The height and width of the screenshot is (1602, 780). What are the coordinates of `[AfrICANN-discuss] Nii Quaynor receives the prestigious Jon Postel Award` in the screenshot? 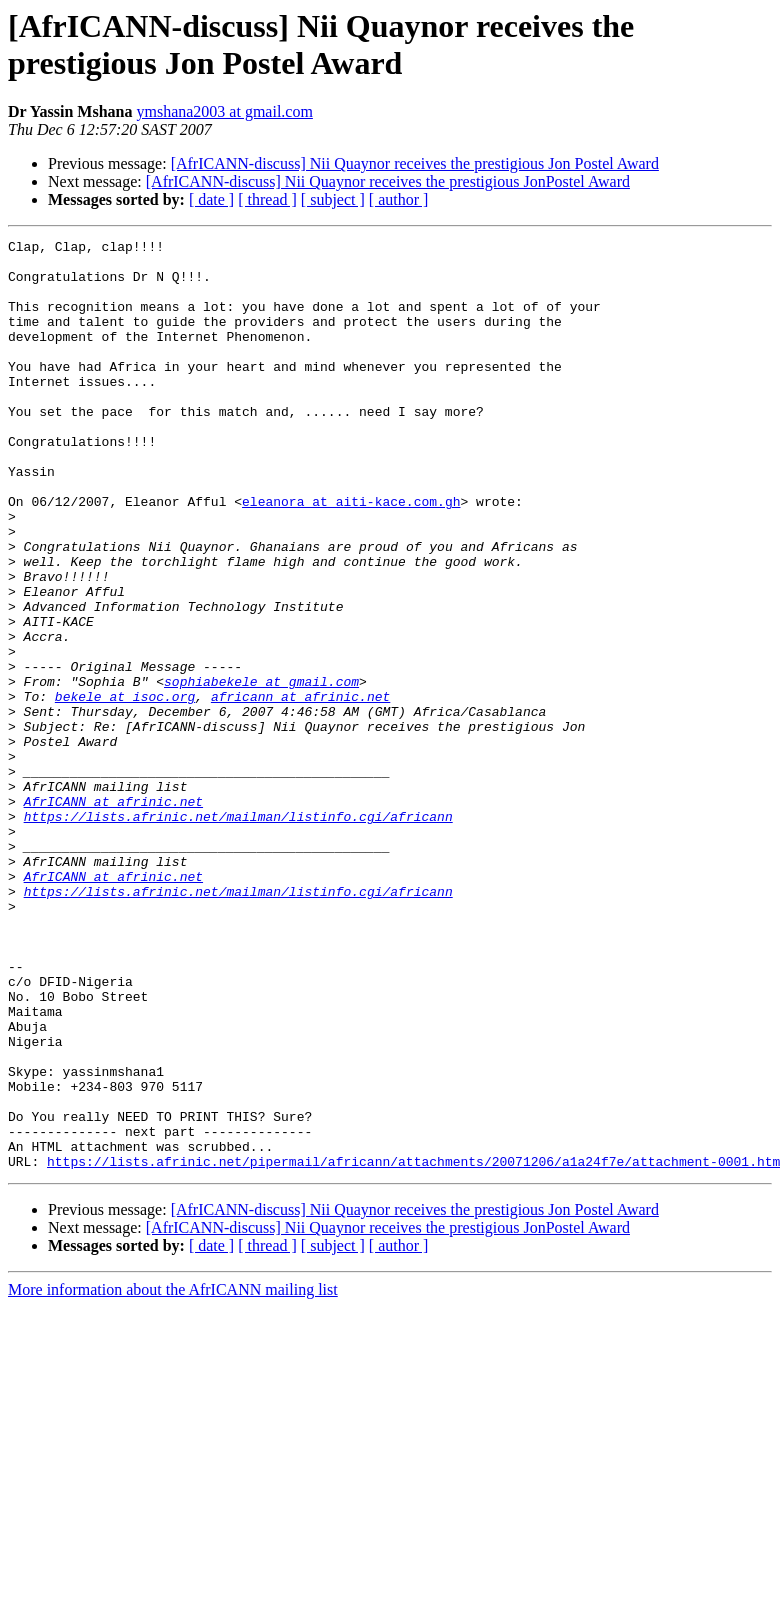 It's located at (415, 163).